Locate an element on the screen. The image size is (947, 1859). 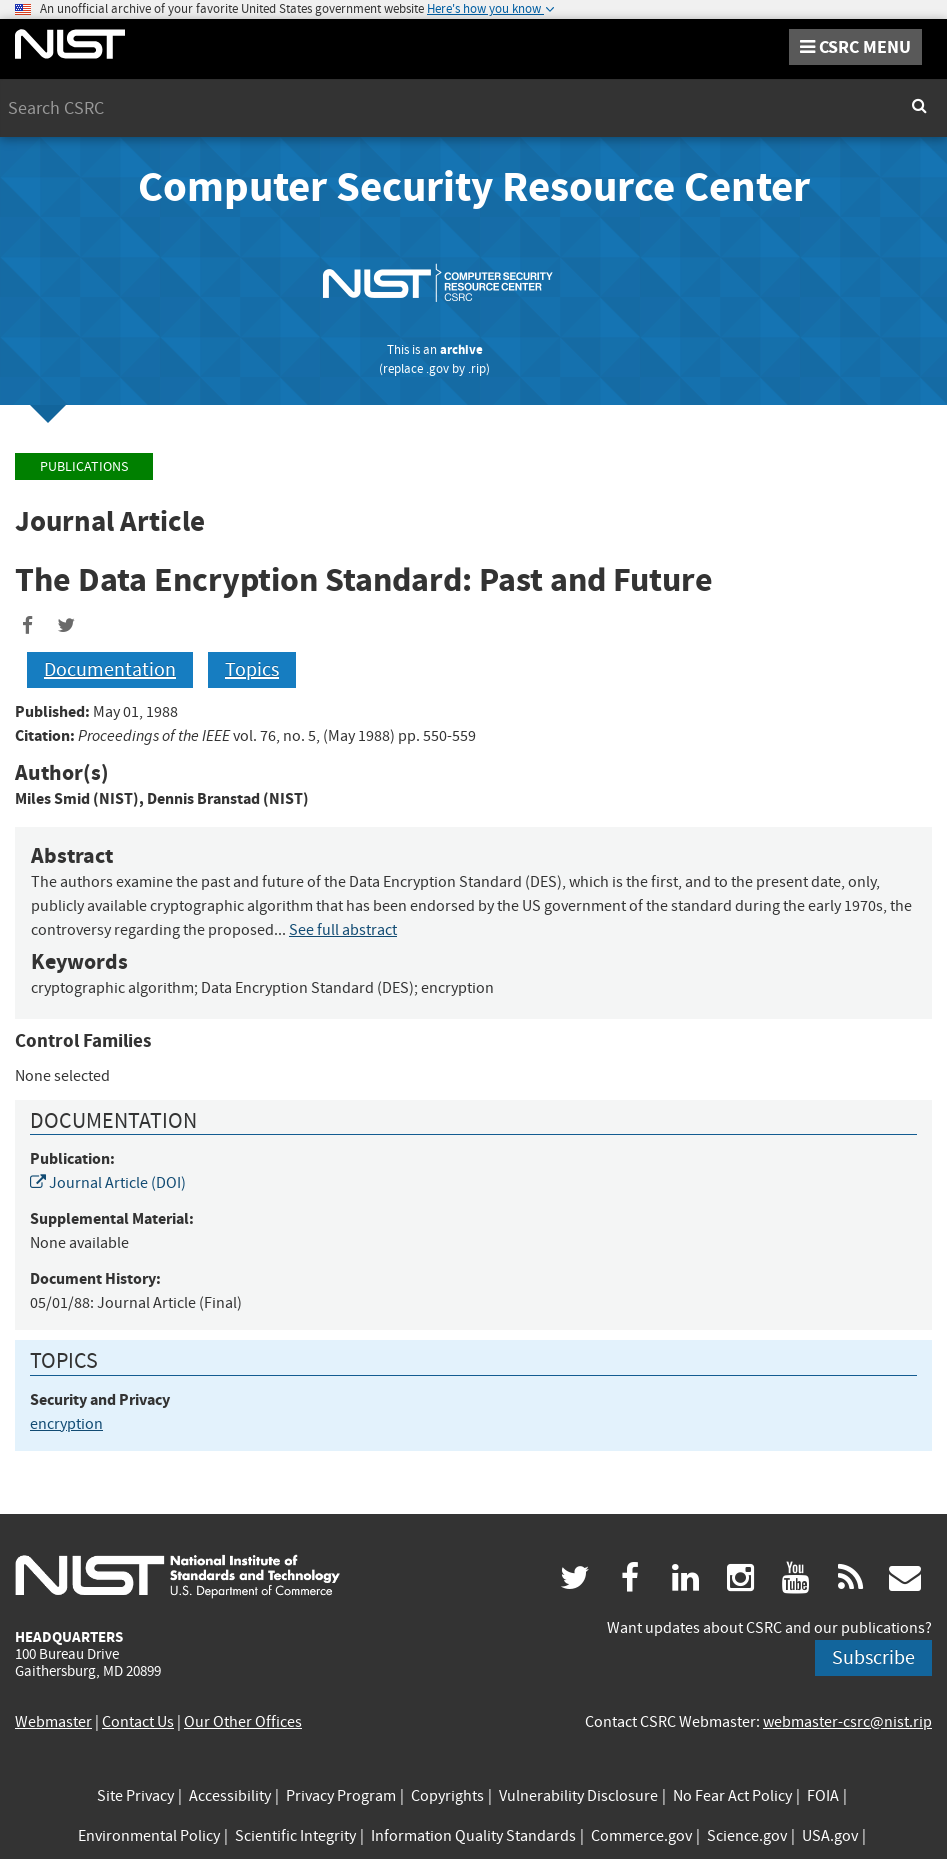
Journal Article (DOI) is located at coordinates (108, 1183).